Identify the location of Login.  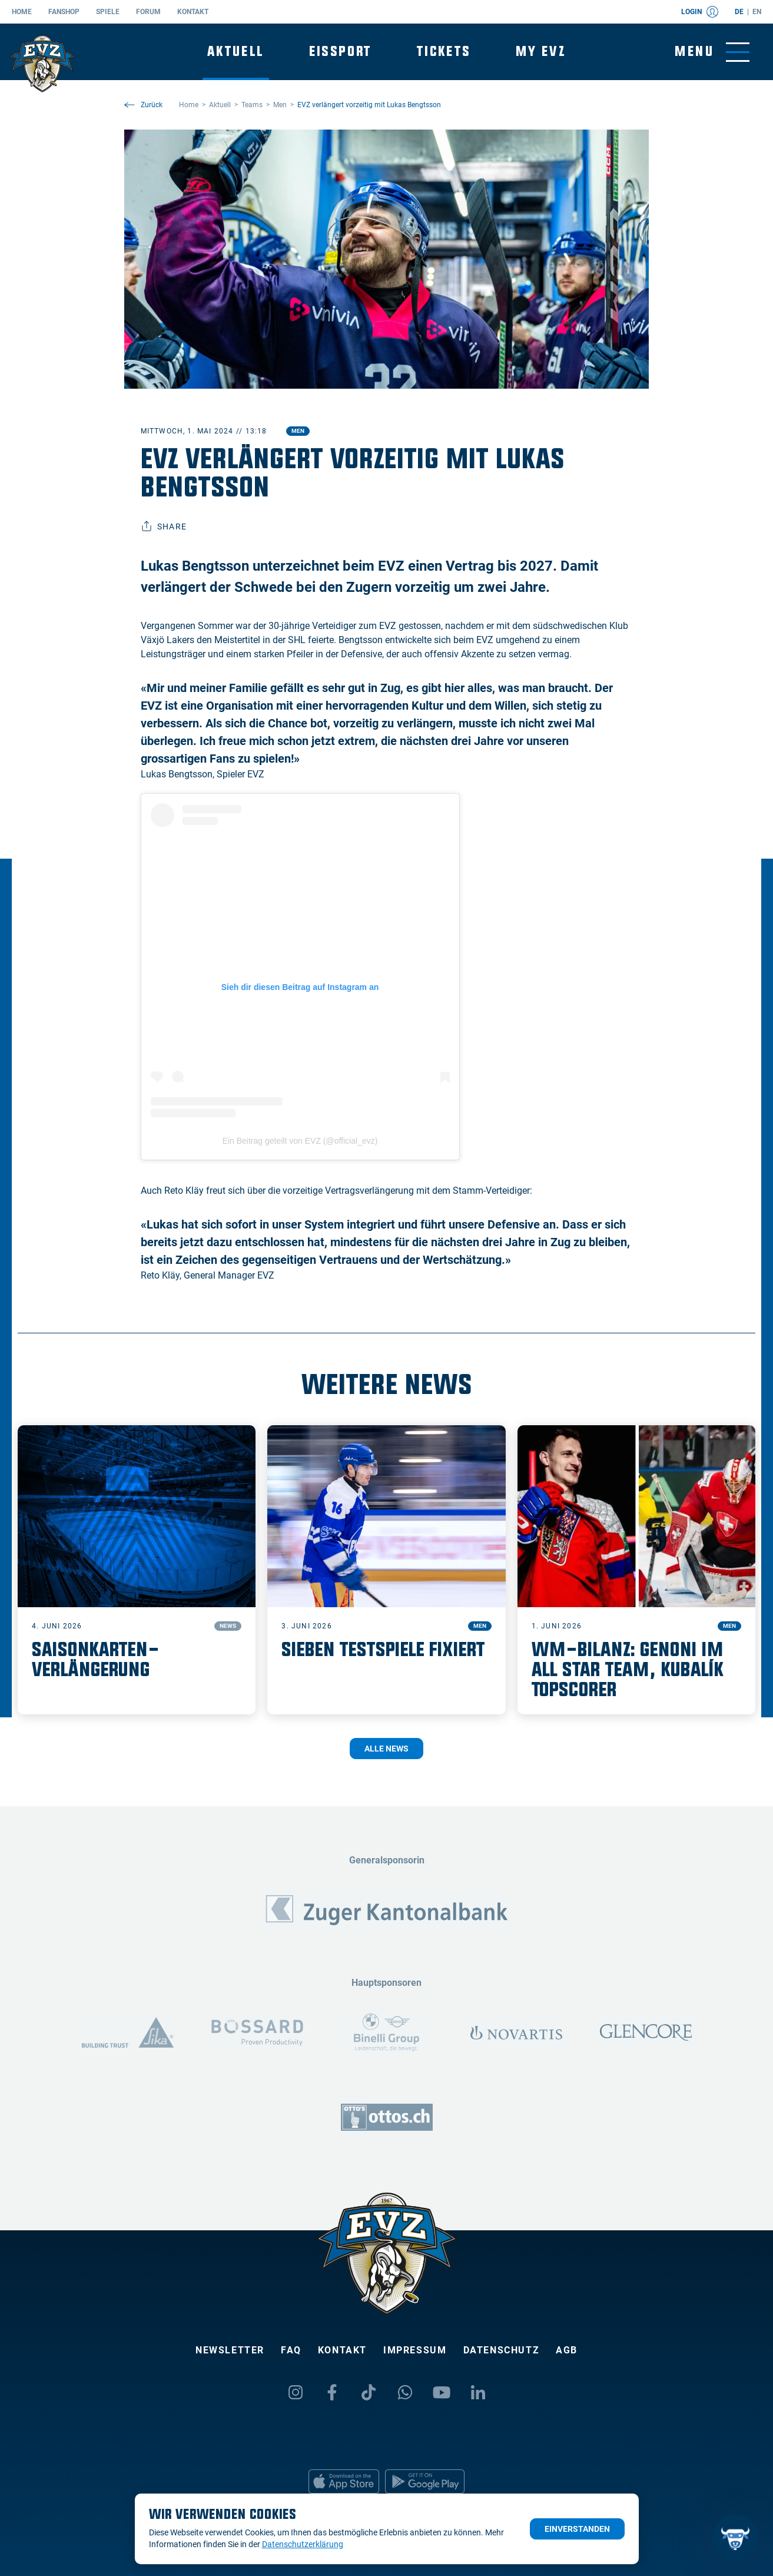
(699, 12).